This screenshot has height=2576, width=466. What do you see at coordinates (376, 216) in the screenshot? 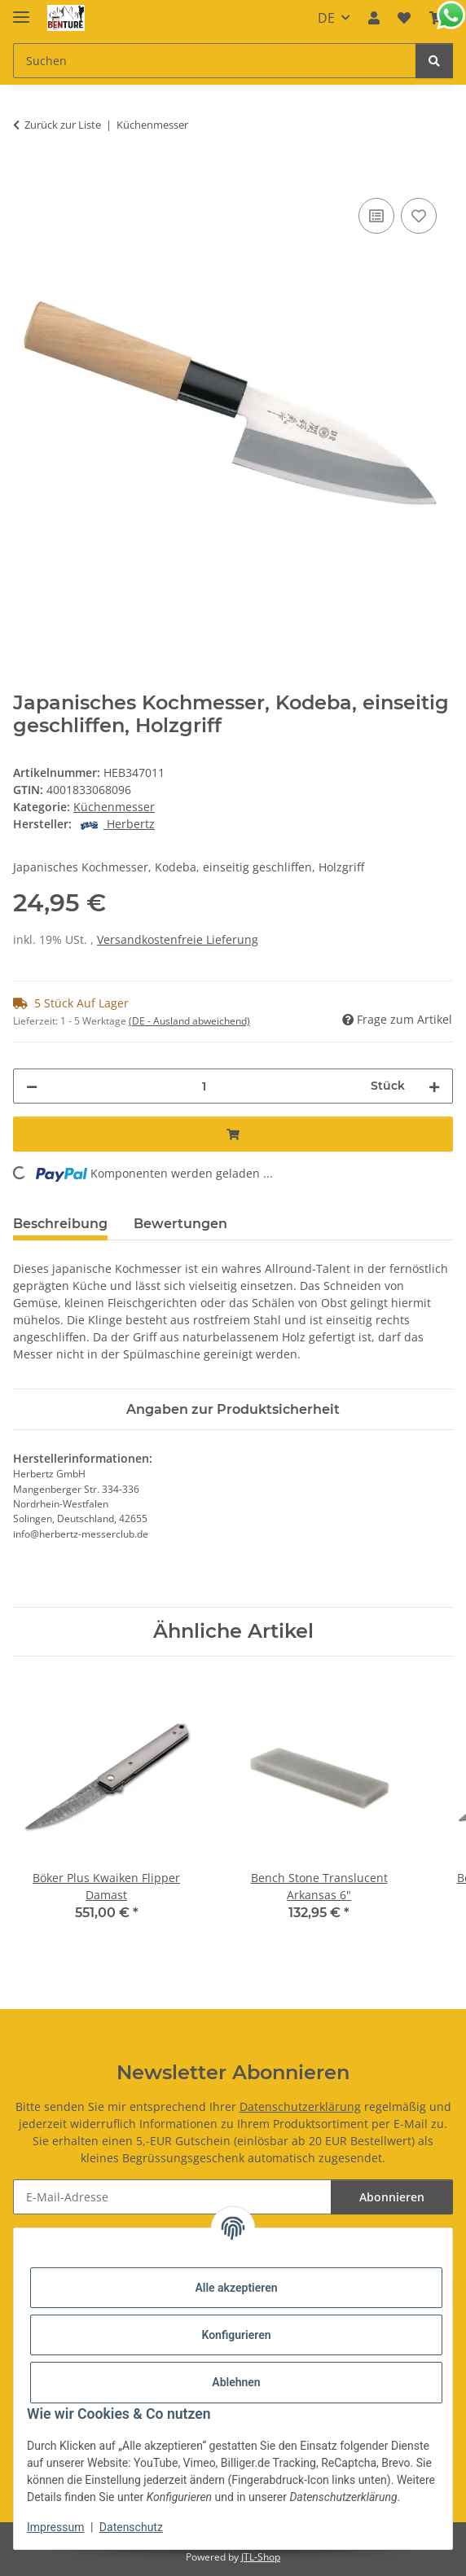
I see `[Auf die Vergleichsliste]` at bounding box center [376, 216].